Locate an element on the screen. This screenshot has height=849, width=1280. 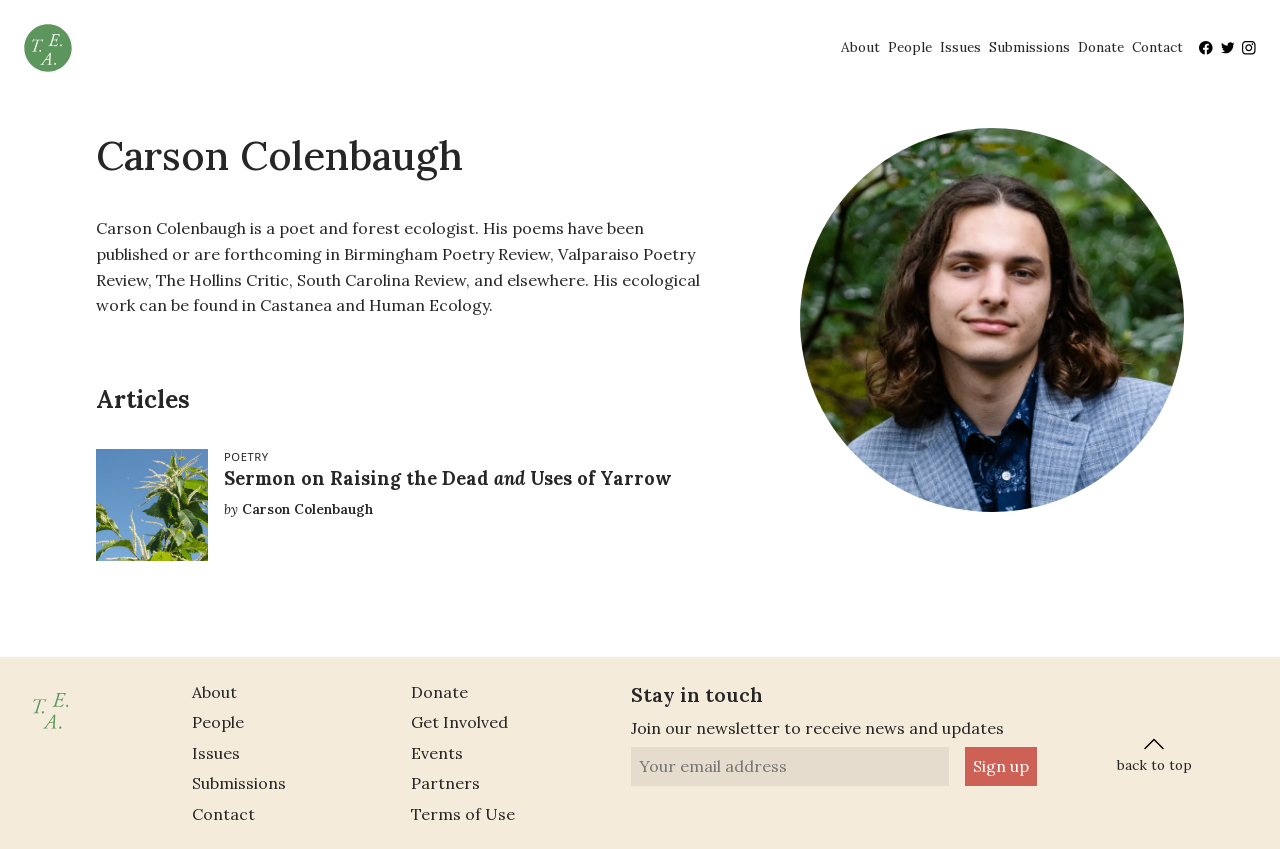
About is located at coordinates (860, 47).